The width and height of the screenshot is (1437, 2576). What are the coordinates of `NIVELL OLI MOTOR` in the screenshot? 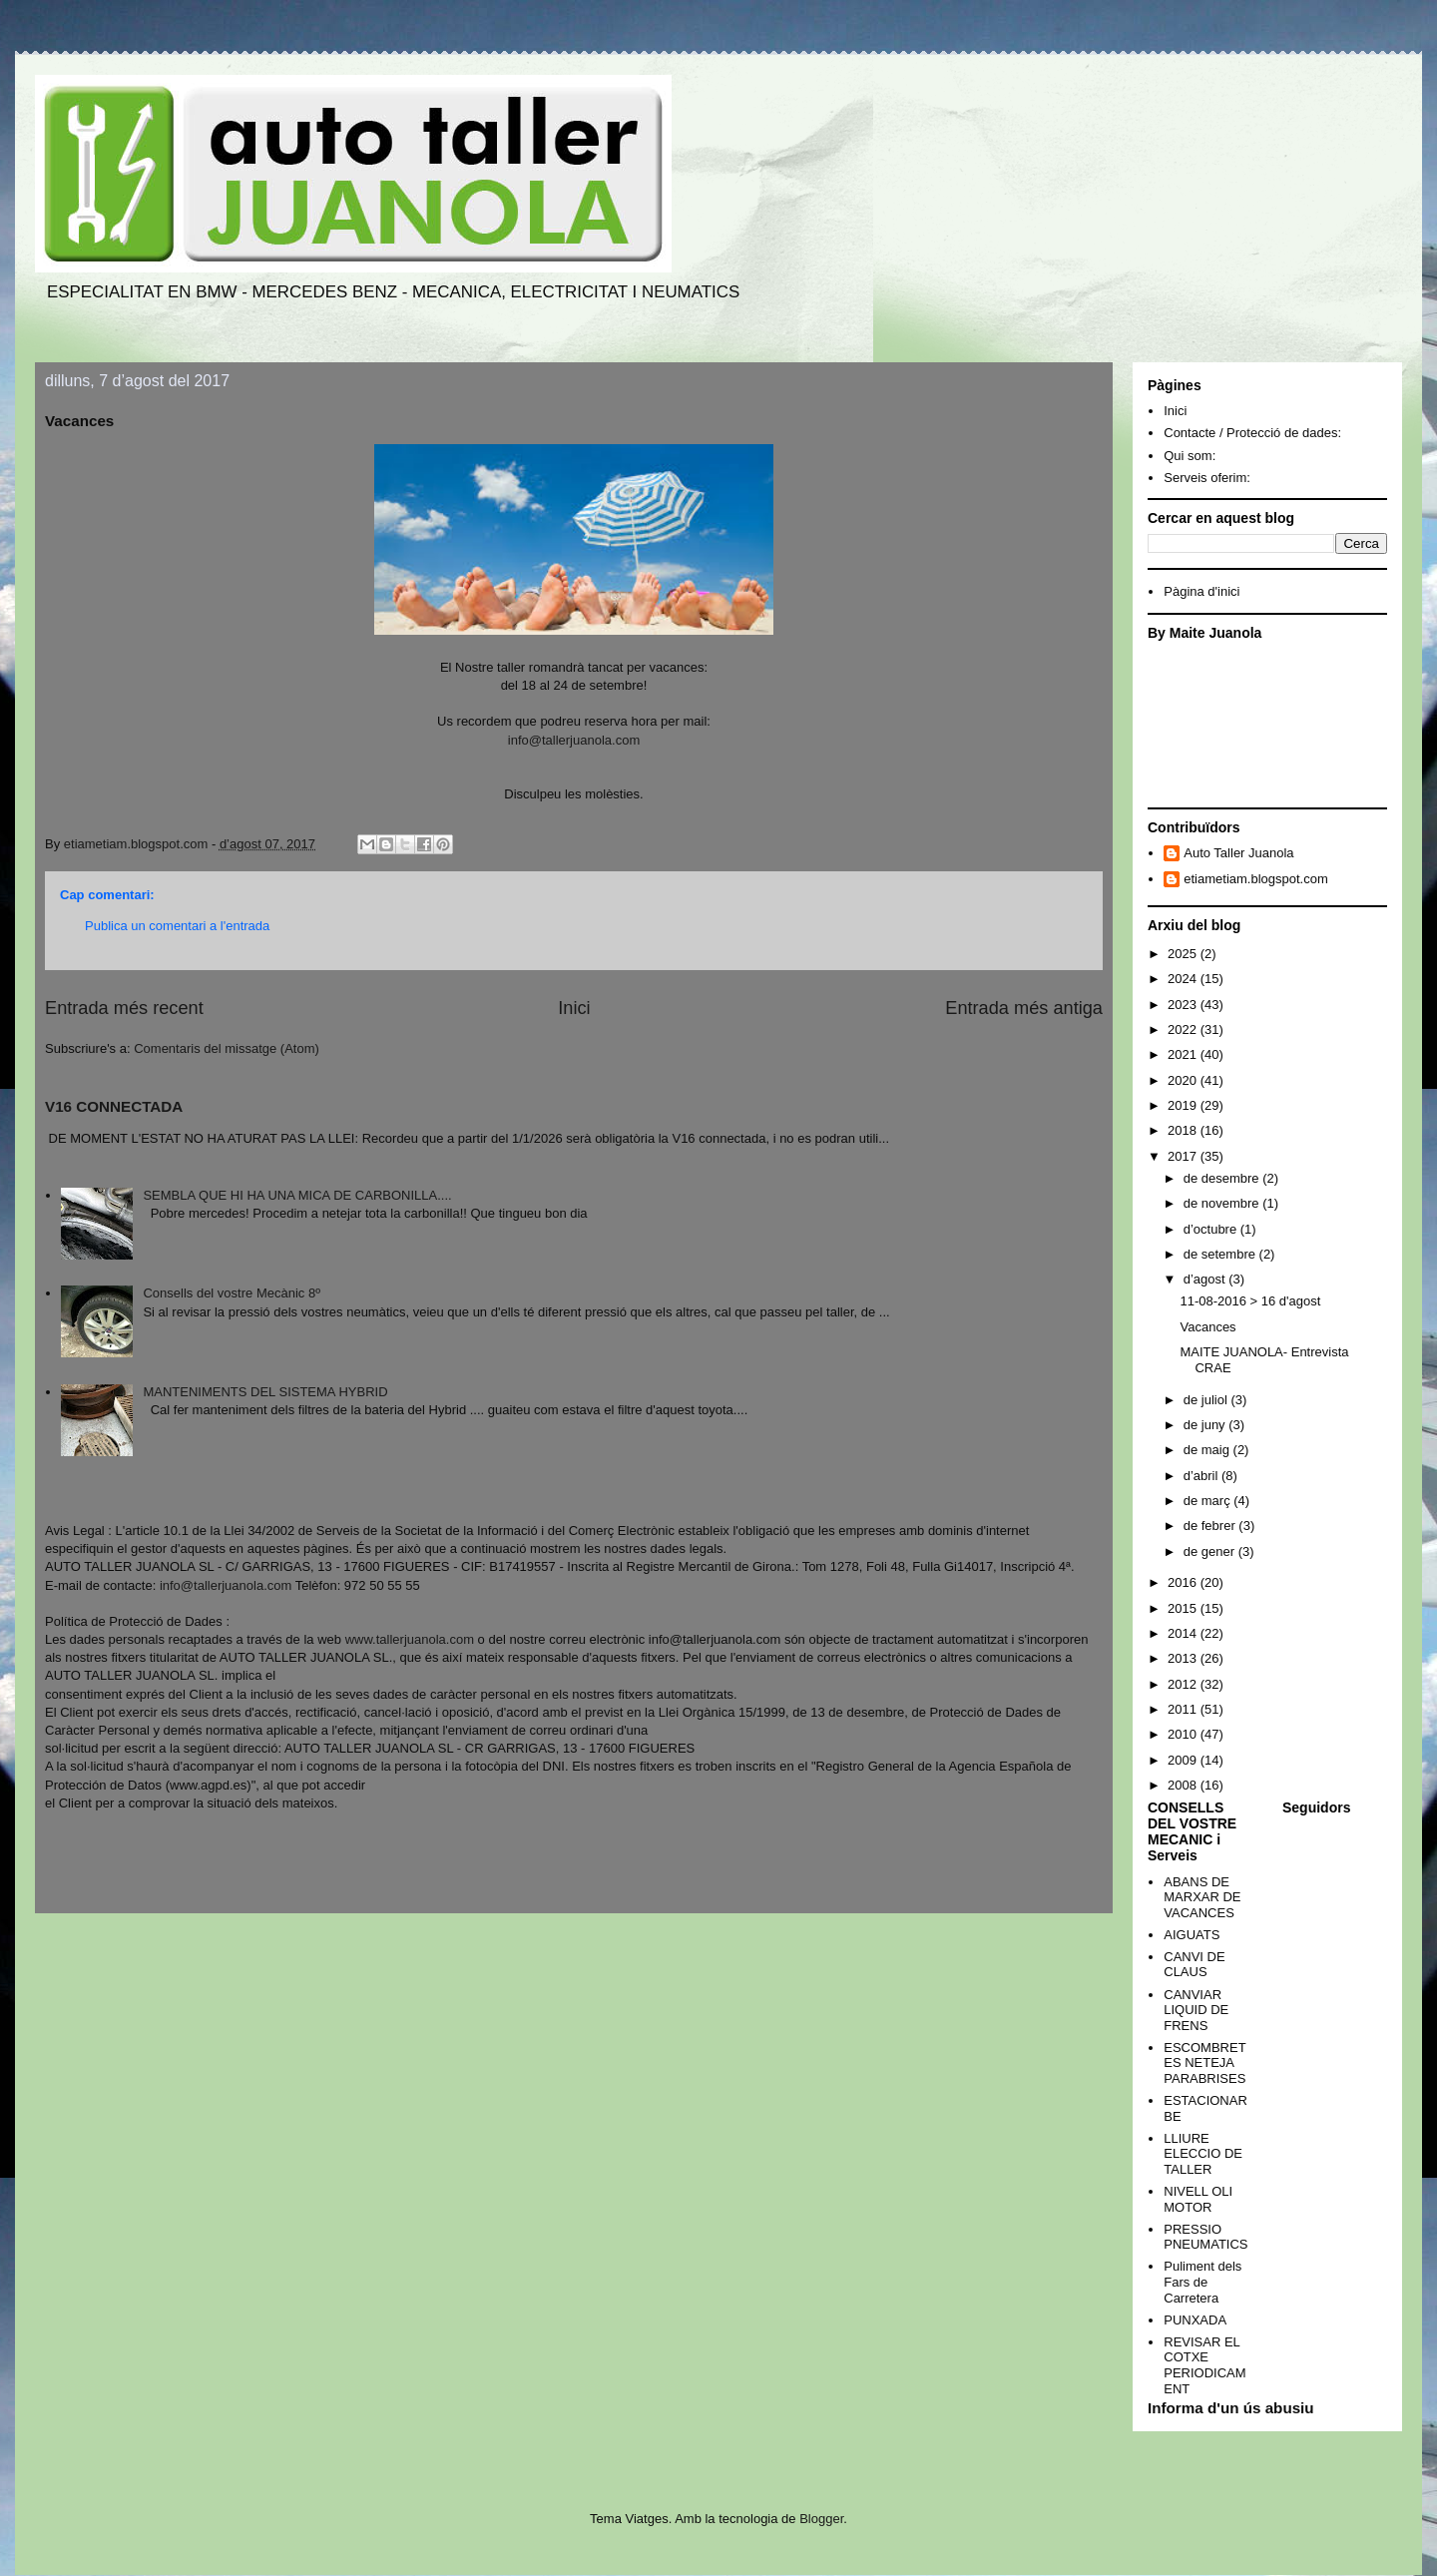 It's located at (1198, 2199).